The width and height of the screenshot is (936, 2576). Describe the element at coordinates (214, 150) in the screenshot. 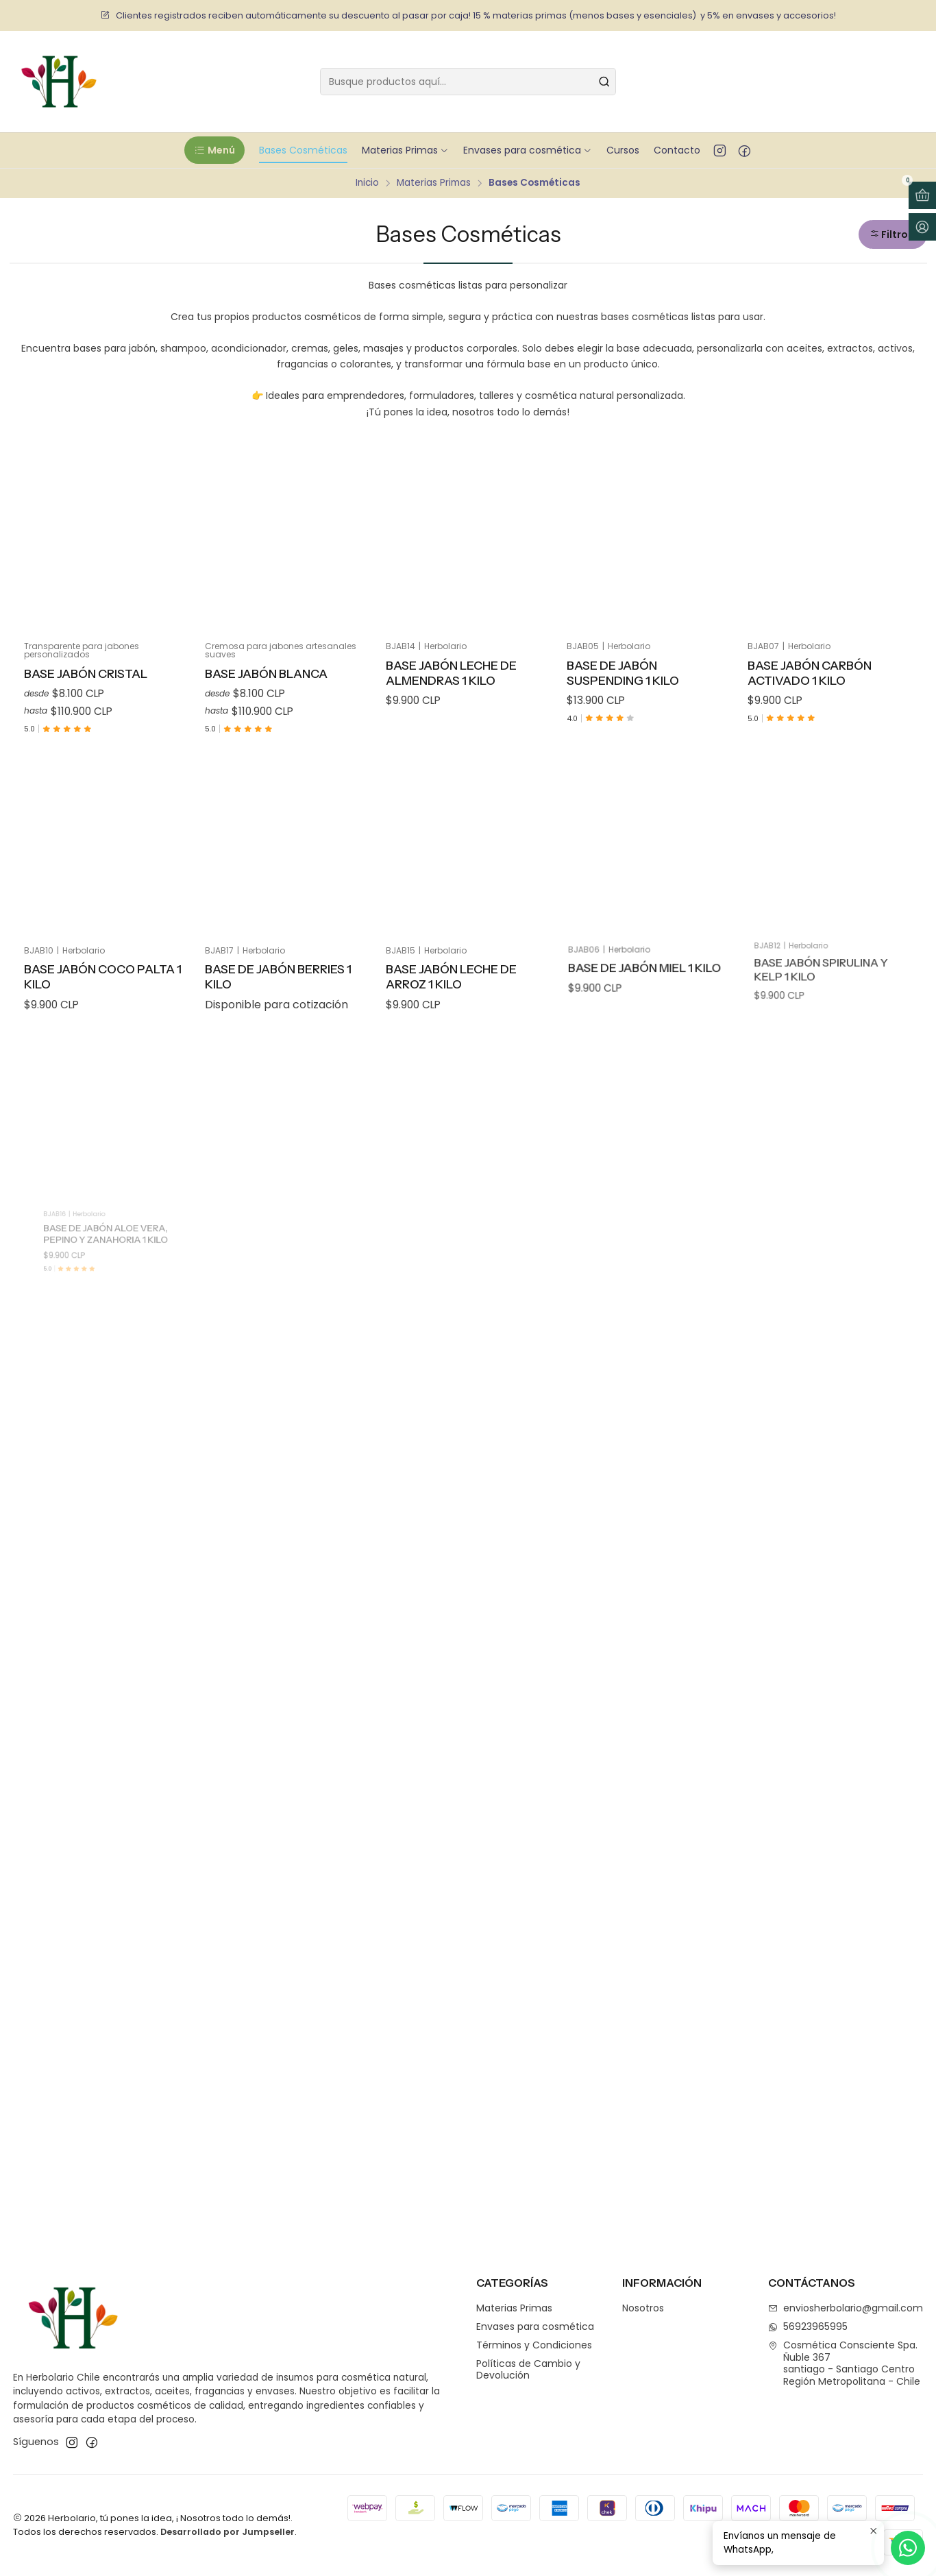

I see `[button]` at that location.